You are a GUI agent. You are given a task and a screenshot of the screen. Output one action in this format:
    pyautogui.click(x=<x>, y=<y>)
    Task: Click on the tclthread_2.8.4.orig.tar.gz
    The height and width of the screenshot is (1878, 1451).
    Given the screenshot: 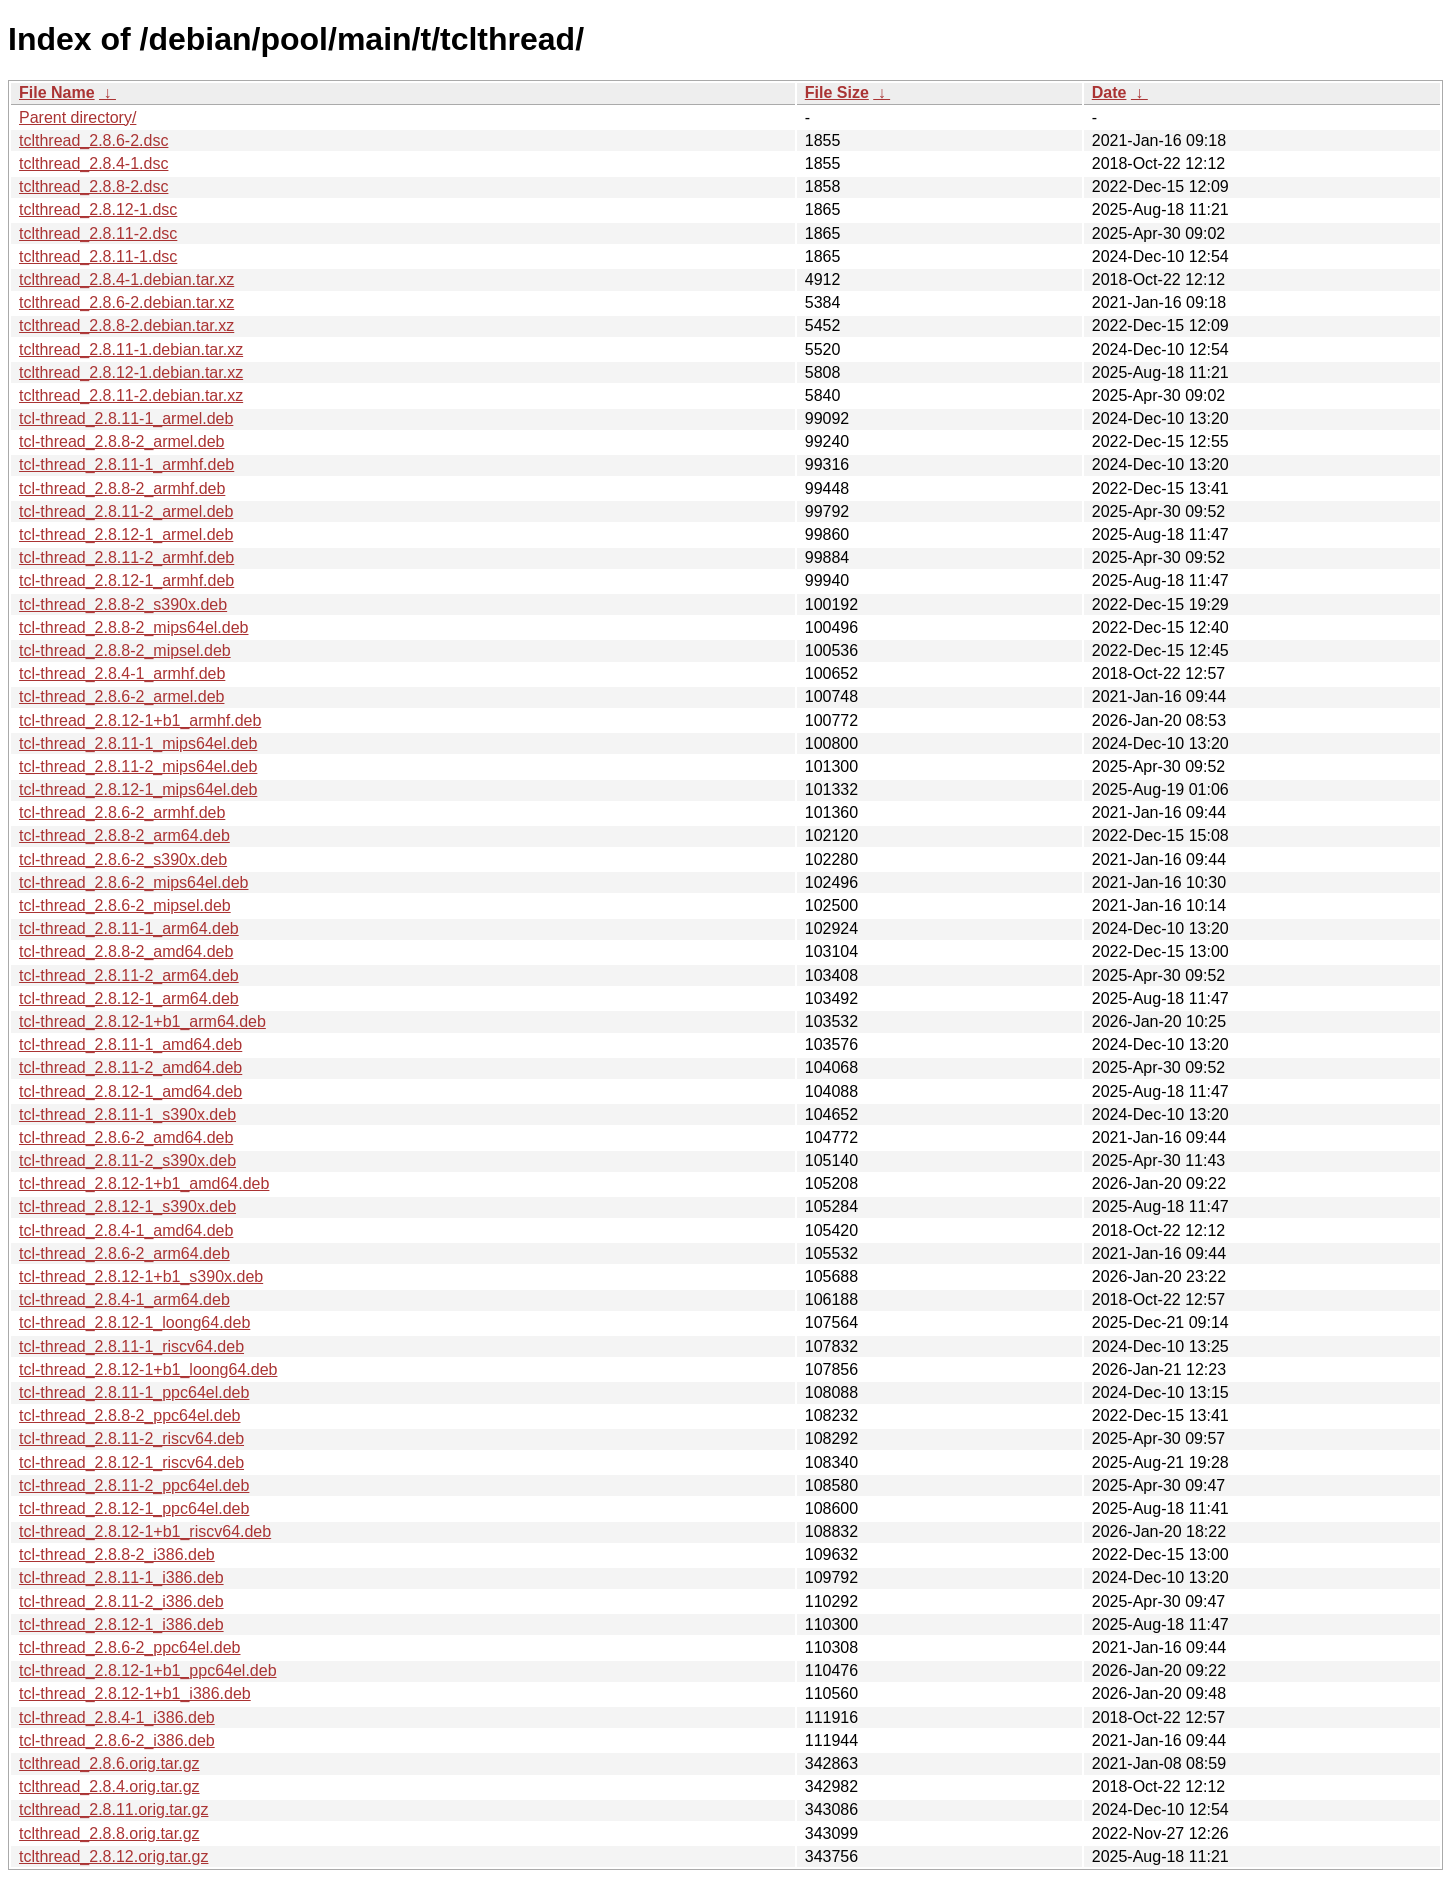 What is the action you would take?
    pyautogui.click(x=109, y=1786)
    